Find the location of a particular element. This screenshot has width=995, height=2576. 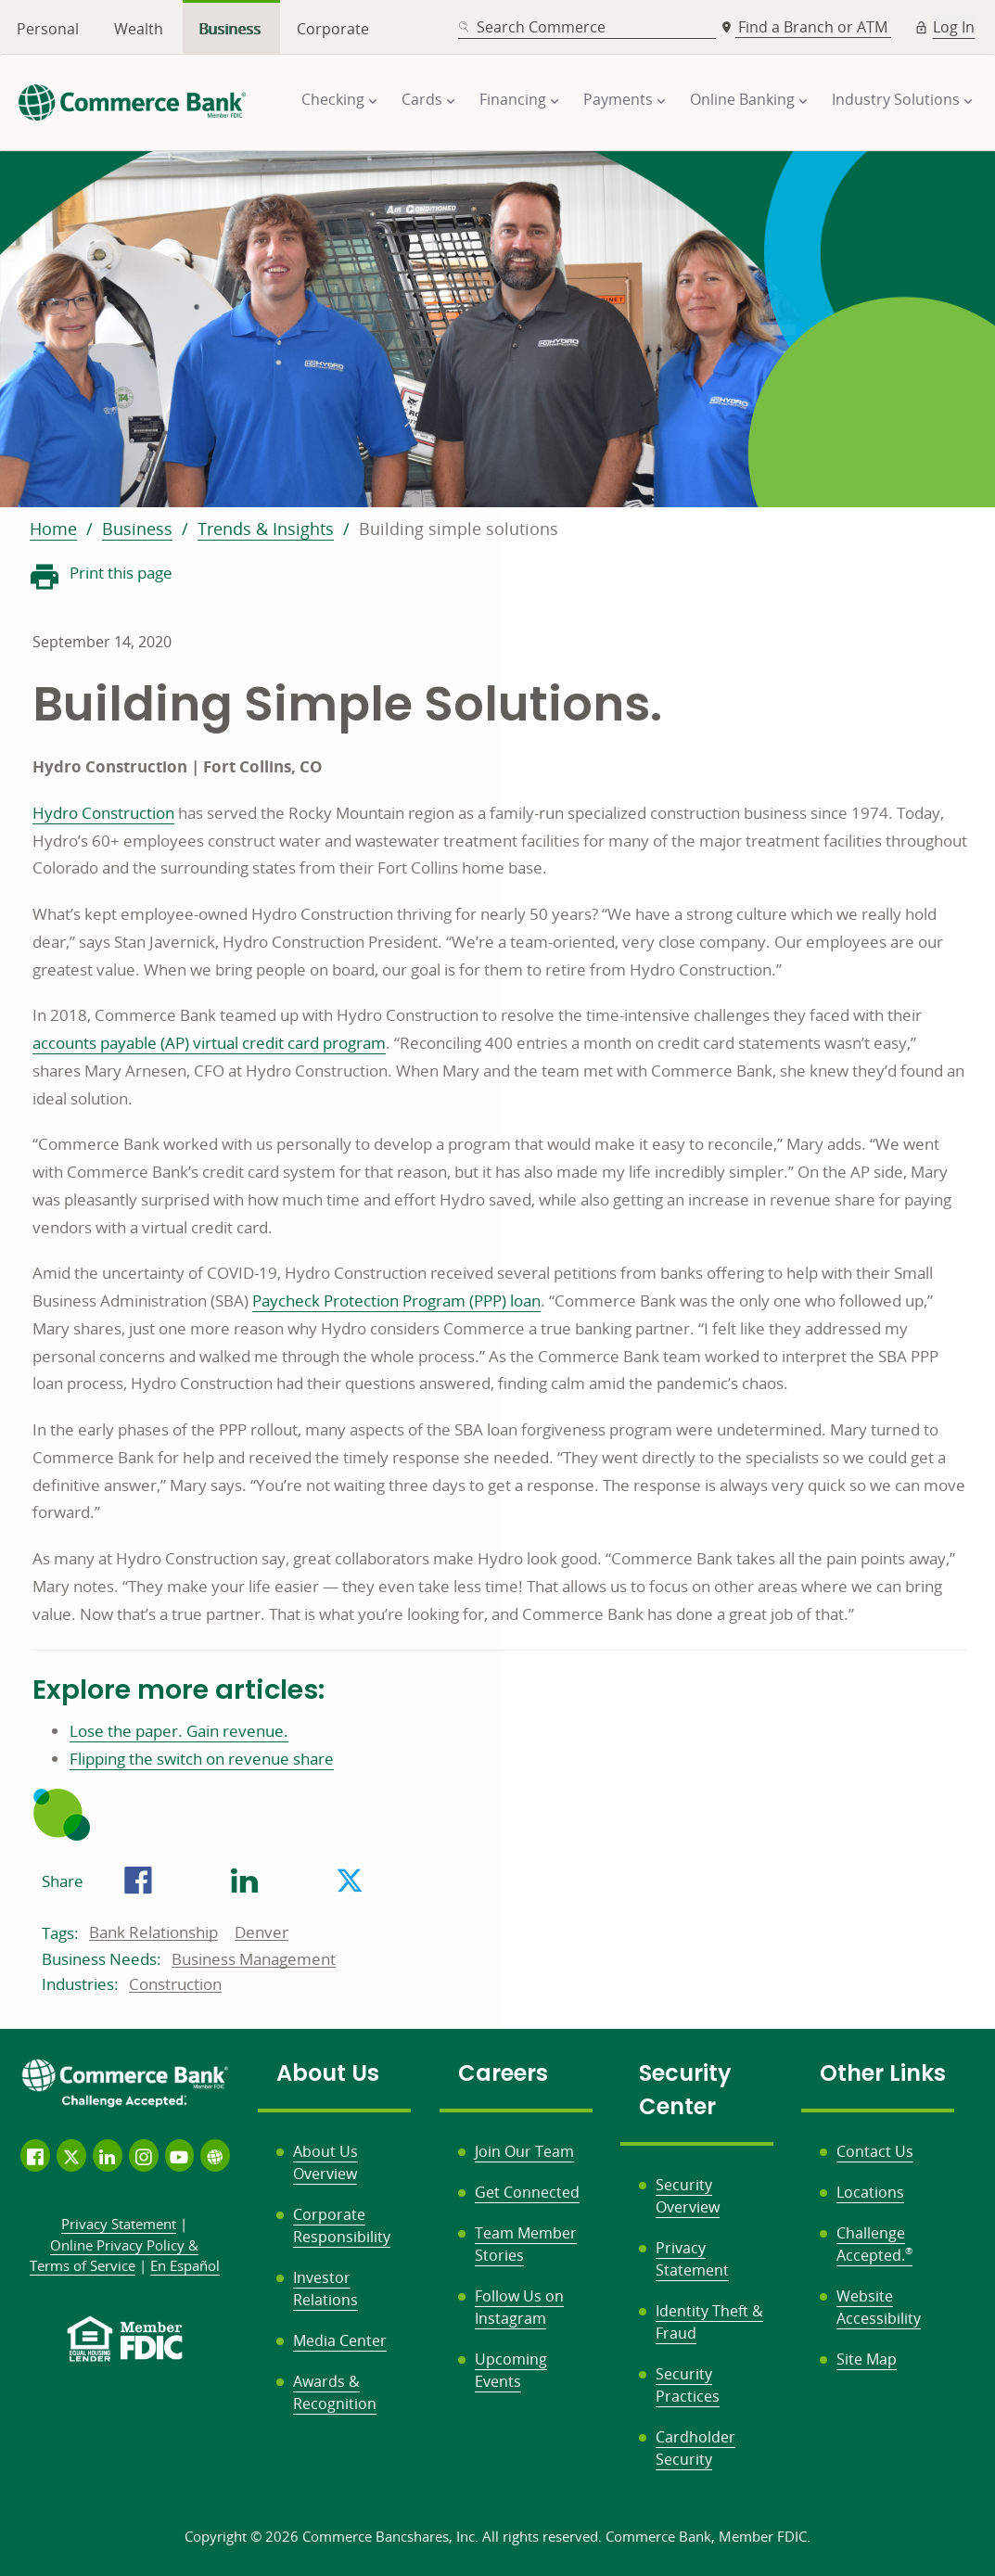

About Us Overview is located at coordinates (325, 2162).